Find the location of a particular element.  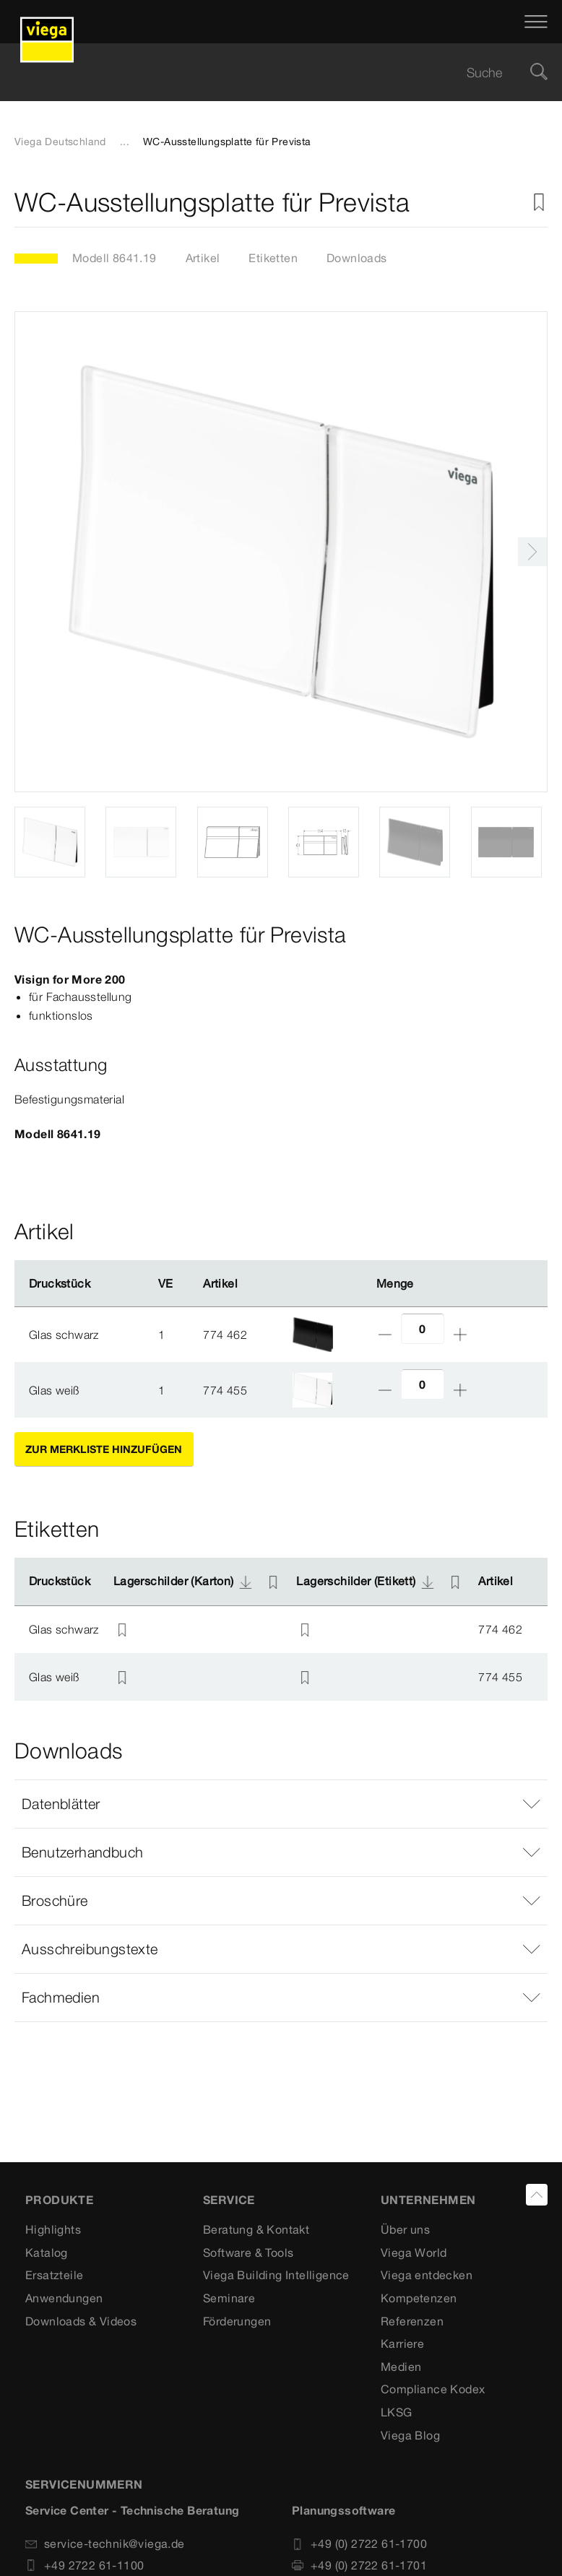

Referenzen is located at coordinates (412, 2321).